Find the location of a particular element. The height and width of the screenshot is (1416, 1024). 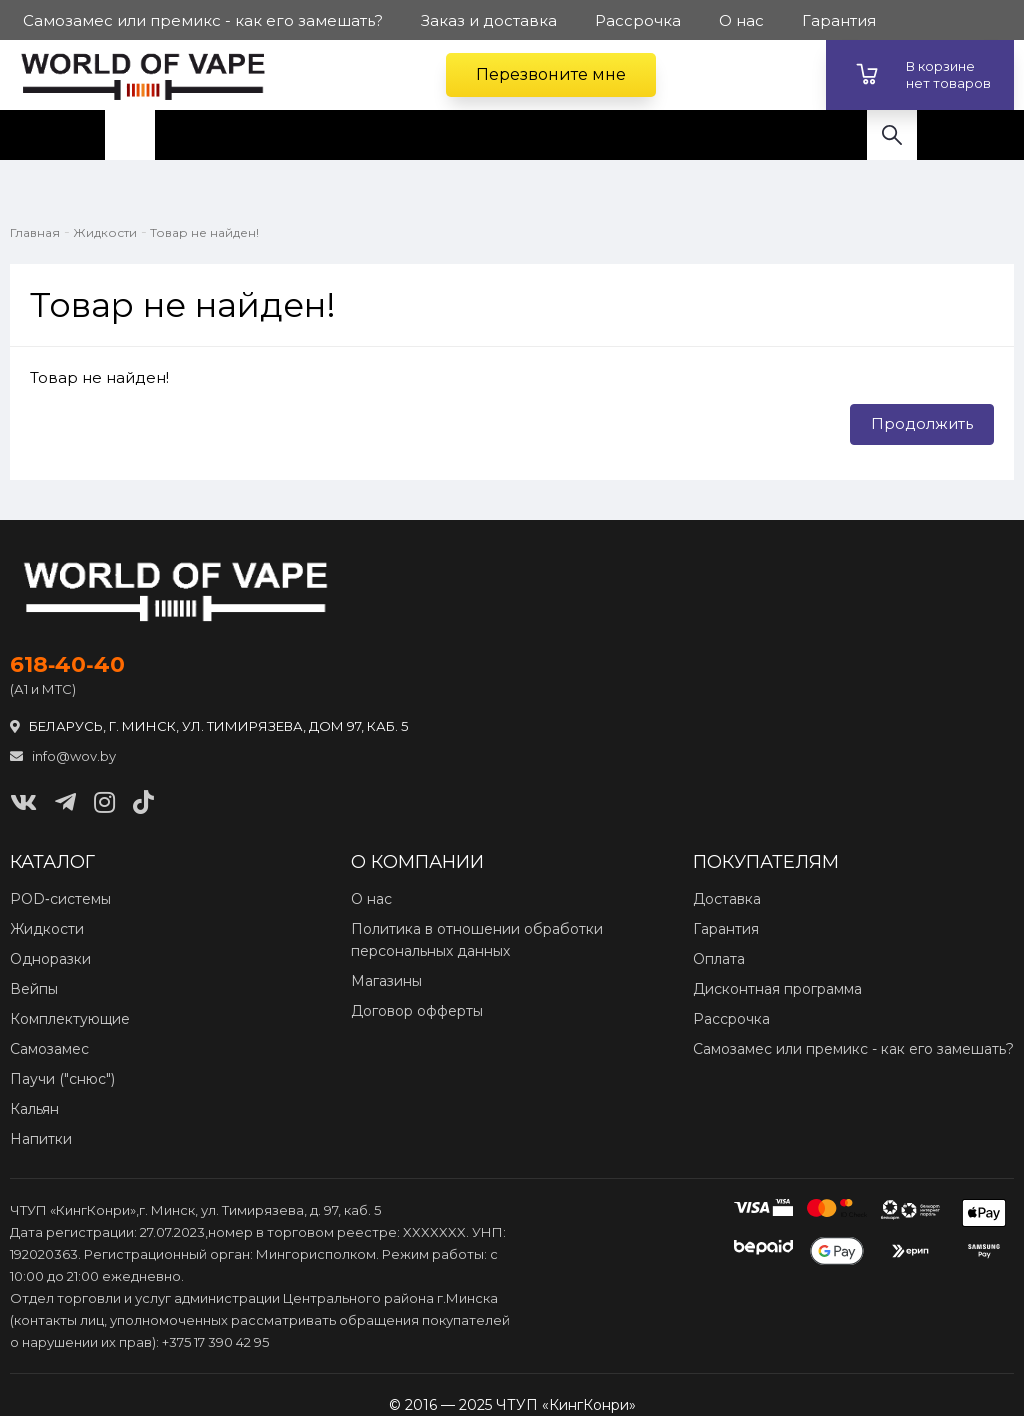

POD‑системы is located at coordinates (60, 899).